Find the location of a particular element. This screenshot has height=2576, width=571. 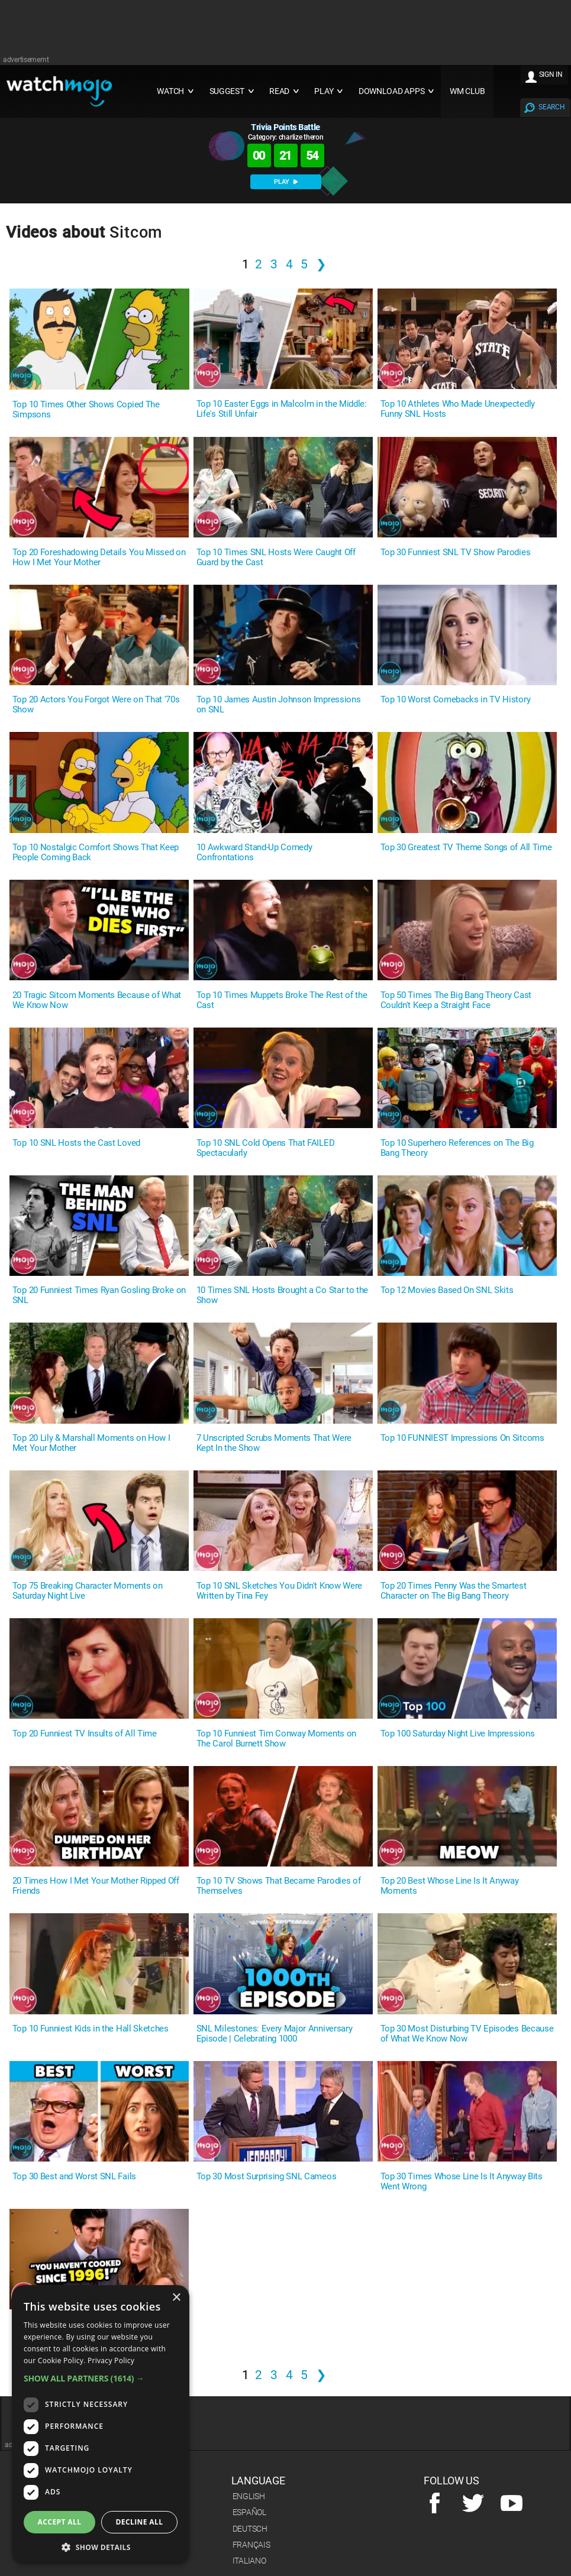

Top 30 Greatest TV Theme Songs of All Time is located at coordinates (466, 848).